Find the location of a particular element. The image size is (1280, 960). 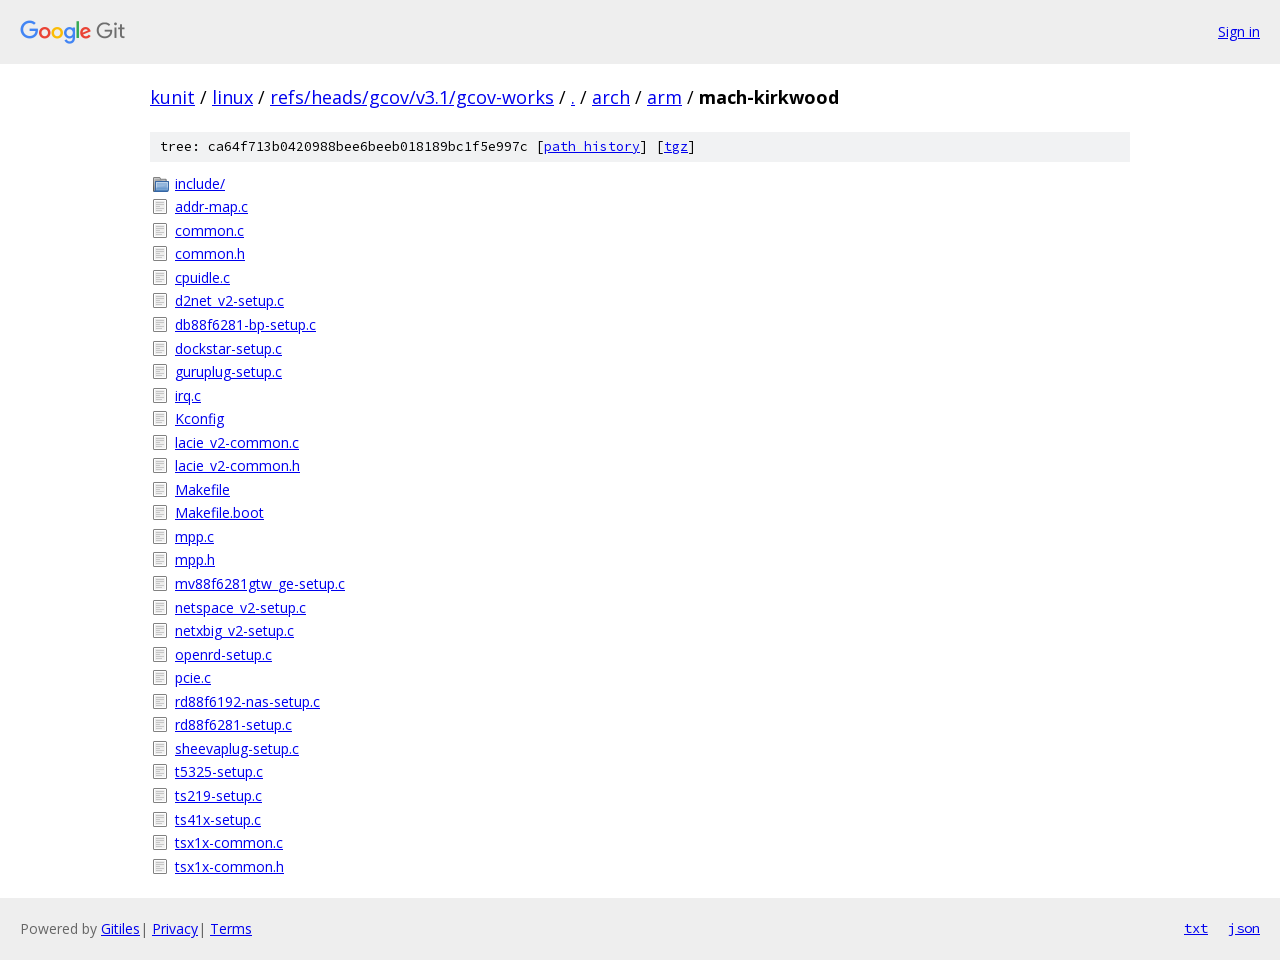

dockstar-setup.c is located at coordinates (228, 348).